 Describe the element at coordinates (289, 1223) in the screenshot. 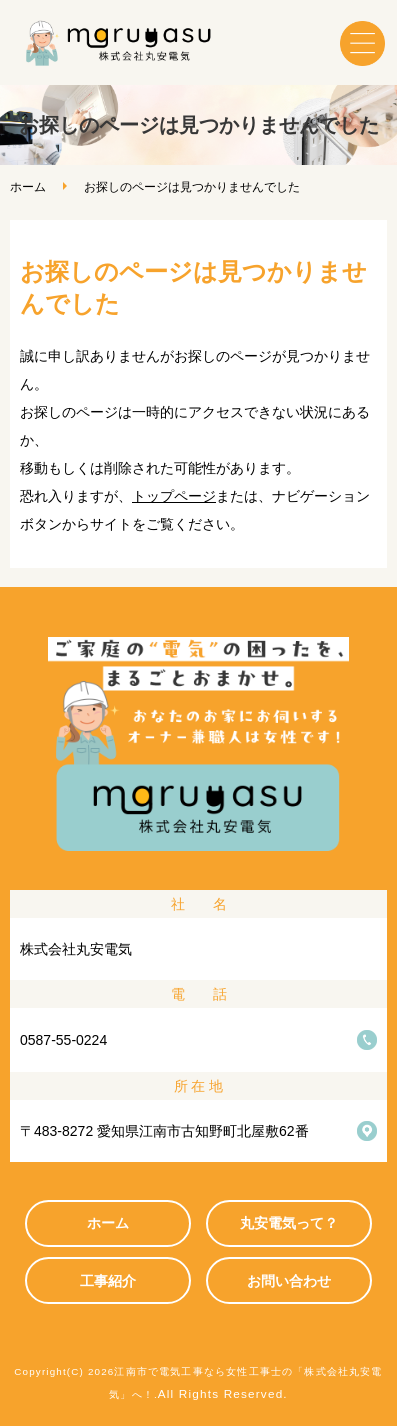

I see `丸安電気って？` at that location.